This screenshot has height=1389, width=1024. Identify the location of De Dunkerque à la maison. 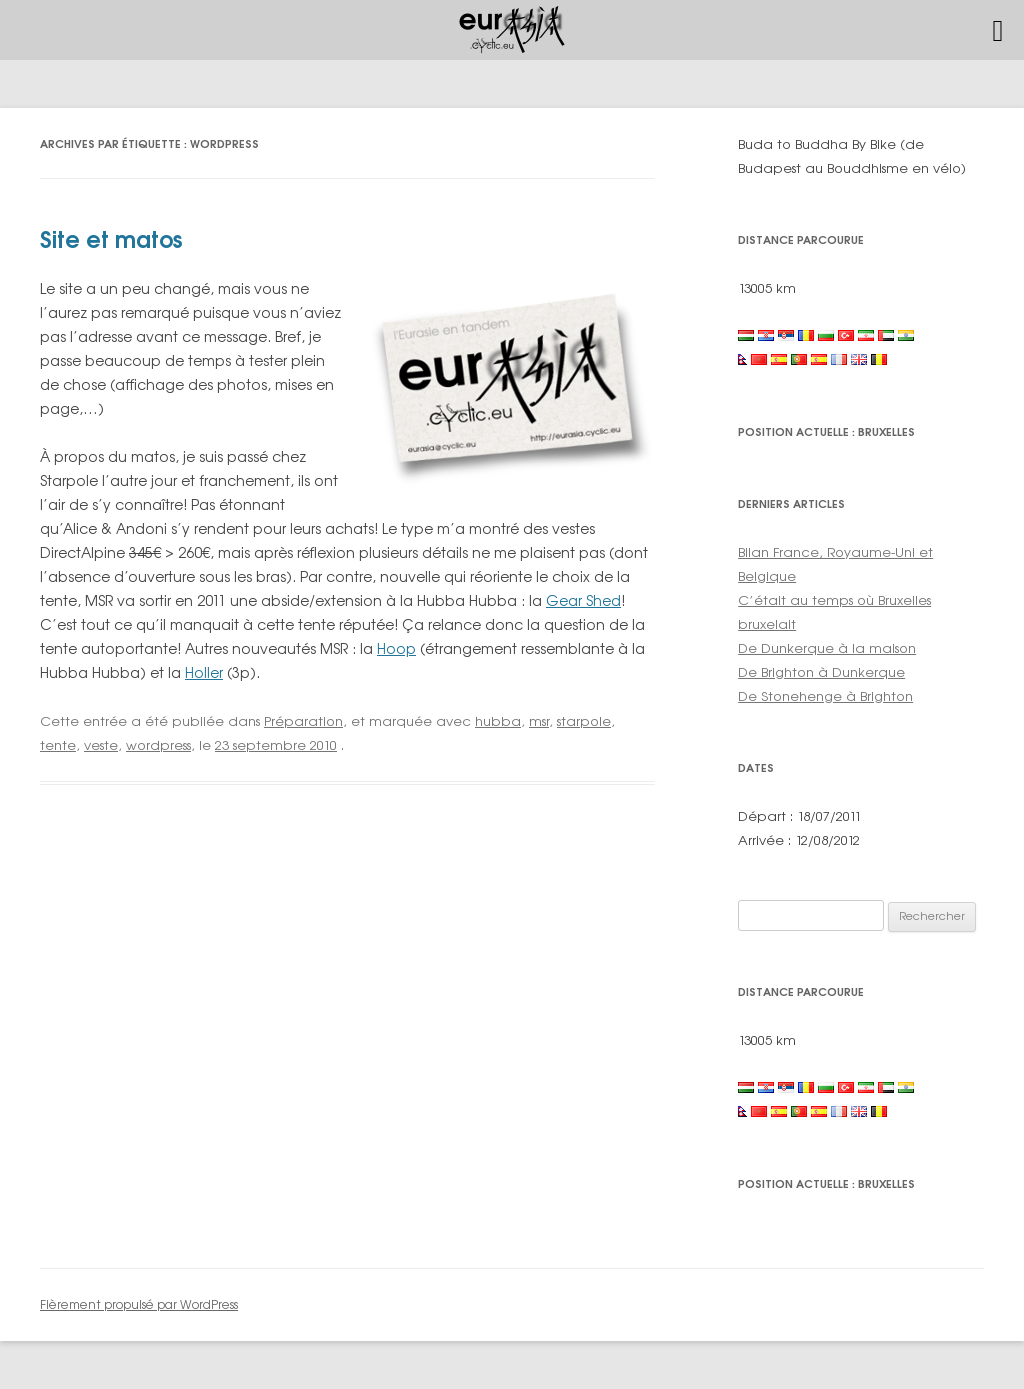
(827, 648).